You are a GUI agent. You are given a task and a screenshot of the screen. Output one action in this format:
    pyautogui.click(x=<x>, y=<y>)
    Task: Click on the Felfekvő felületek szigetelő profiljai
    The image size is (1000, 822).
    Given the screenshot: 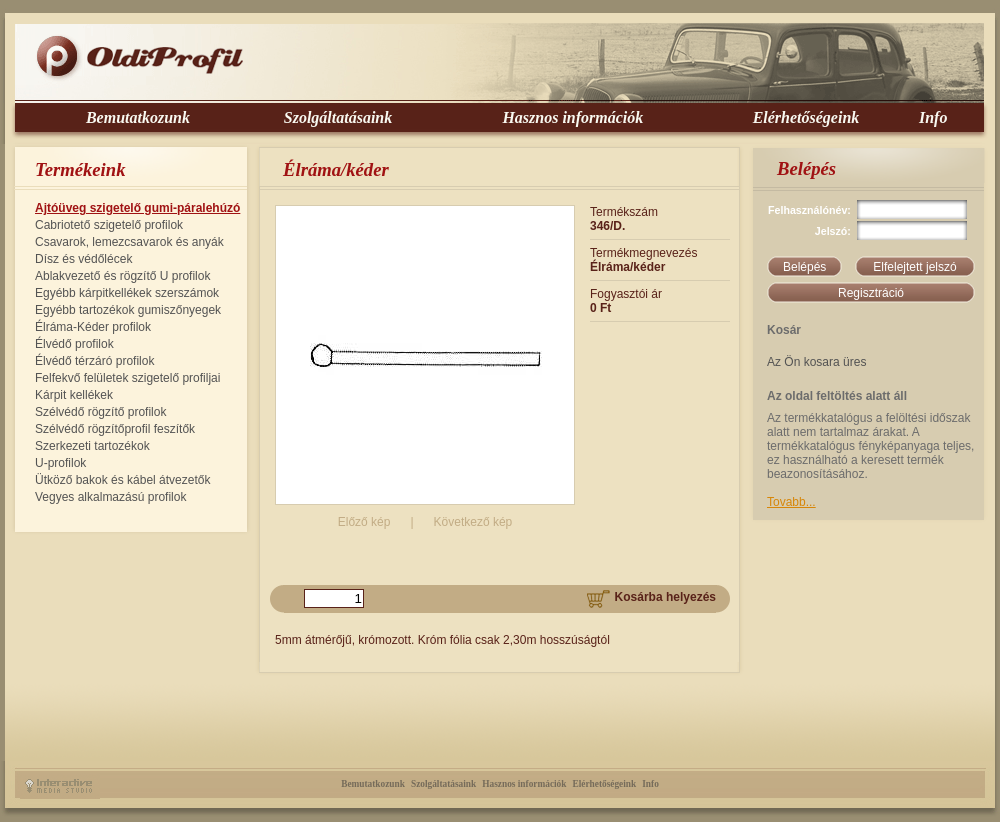 What is the action you would take?
    pyautogui.click(x=127, y=378)
    